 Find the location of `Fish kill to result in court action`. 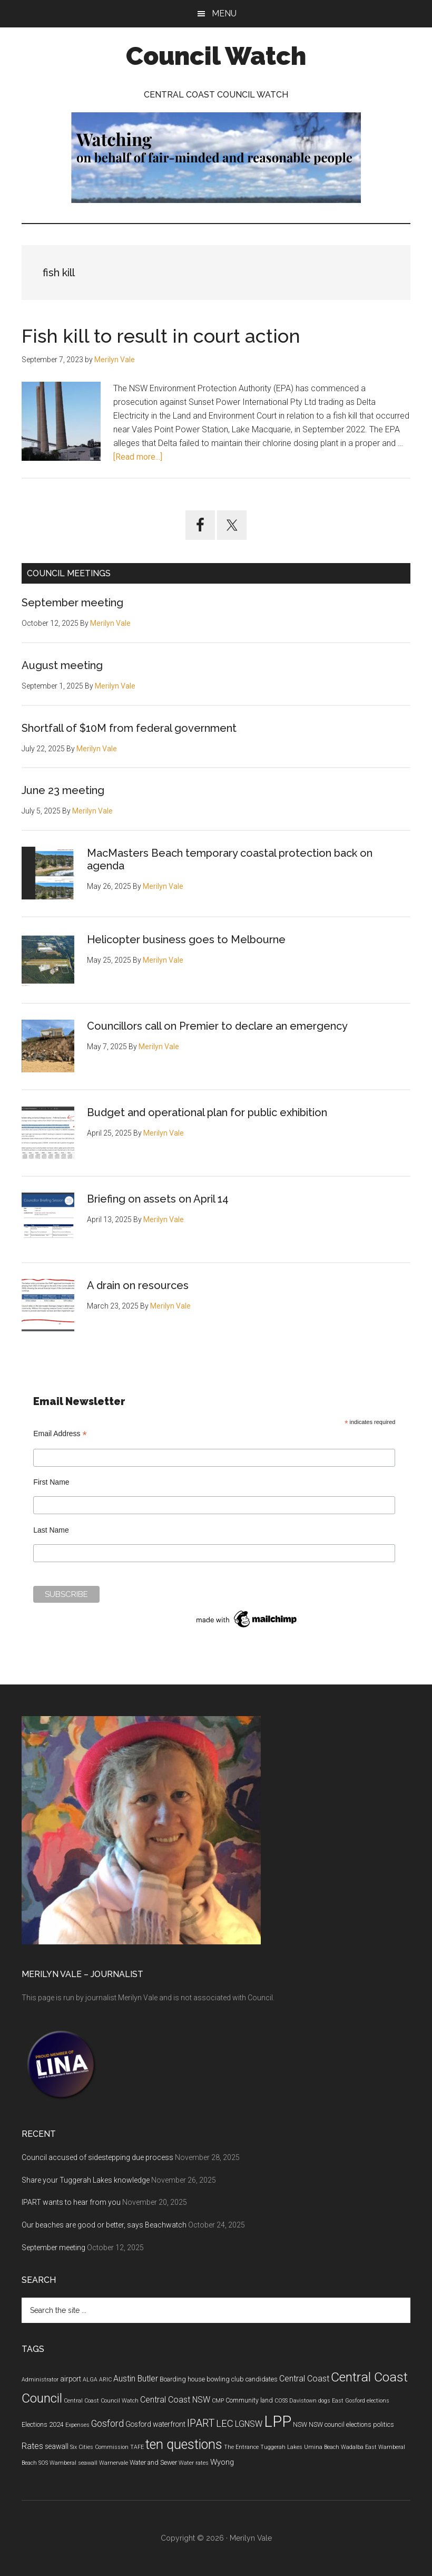

Fish kill to result in court action is located at coordinates (161, 336).